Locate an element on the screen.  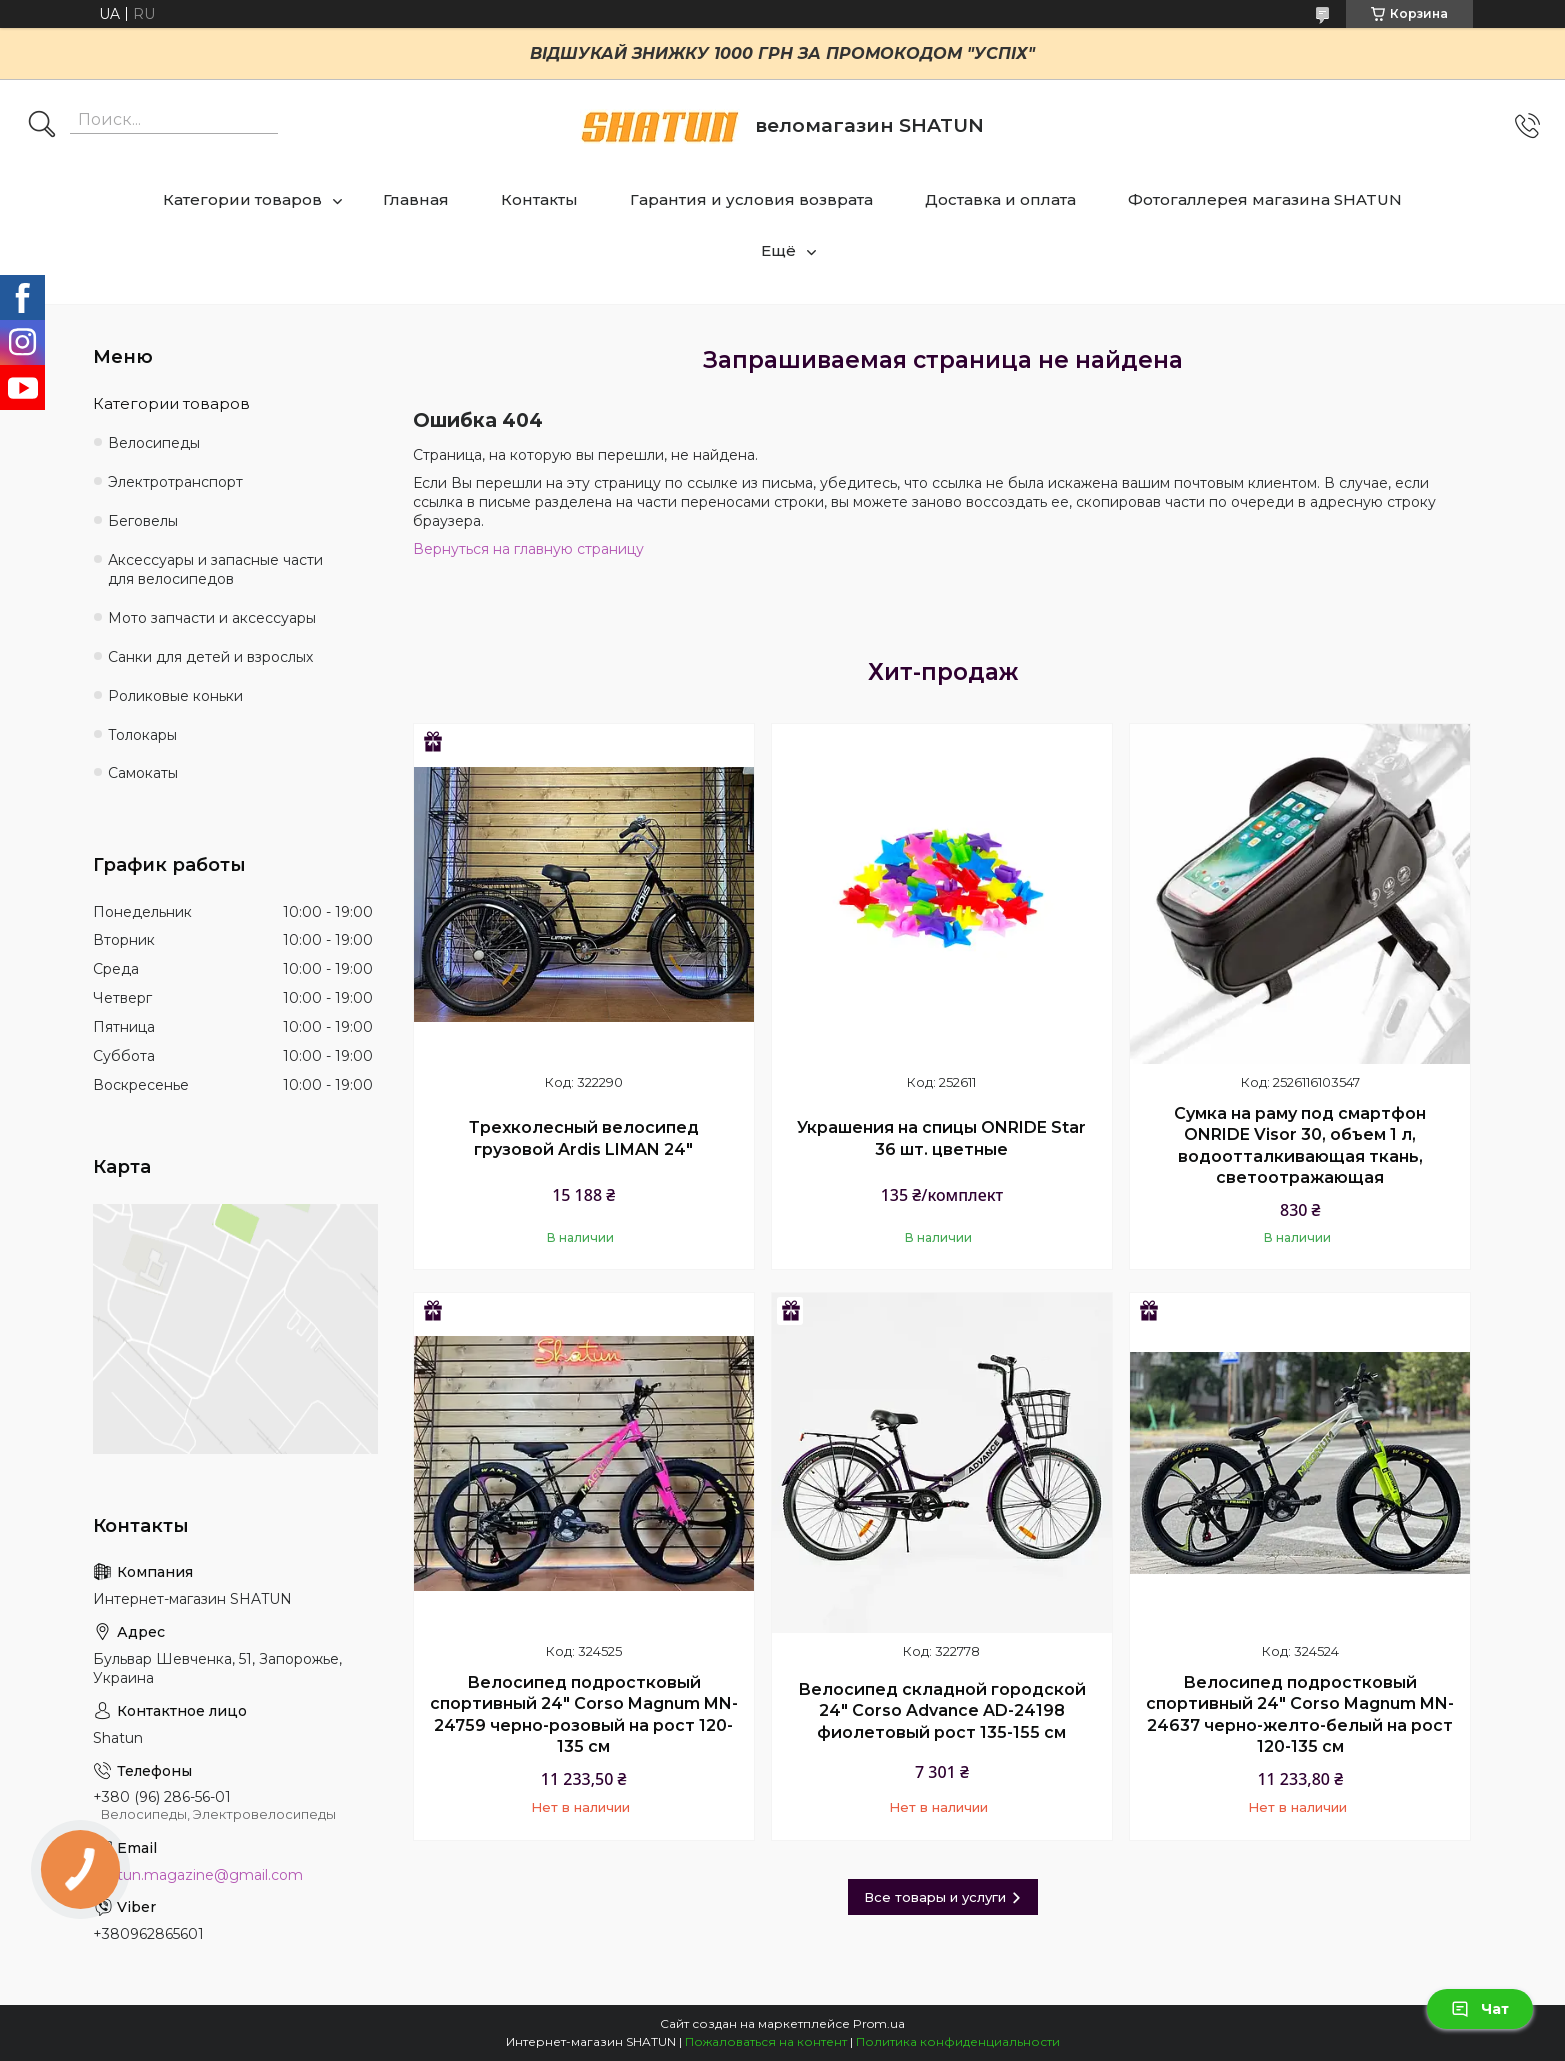
Все товары и услуги is located at coordinates (935, 1897).